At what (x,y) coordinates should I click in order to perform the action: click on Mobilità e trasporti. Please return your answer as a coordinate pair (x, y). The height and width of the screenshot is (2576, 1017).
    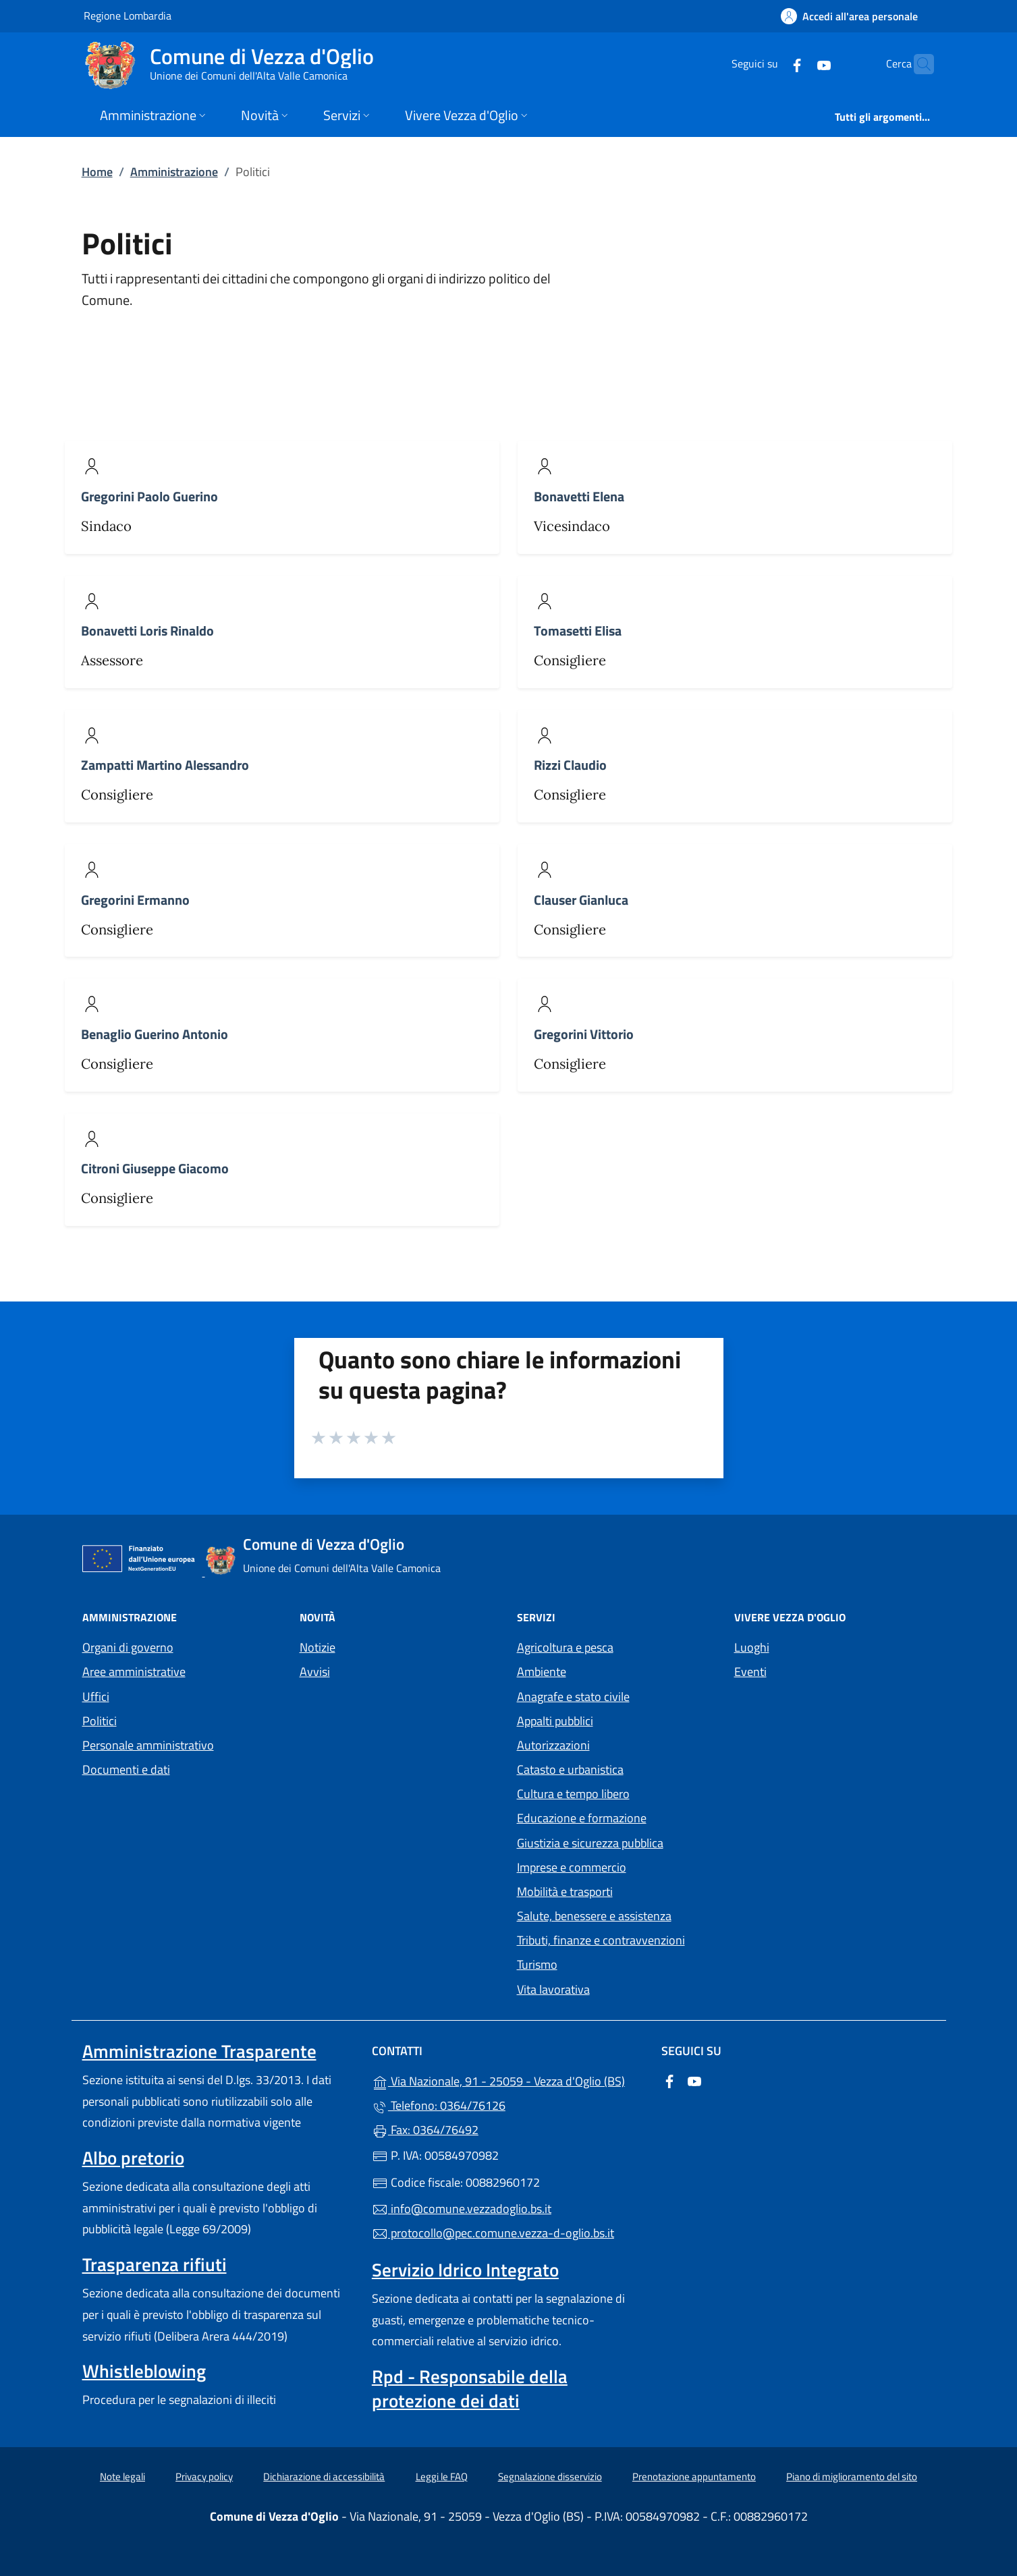
    Looking at the image, I should click on (565, 1891).